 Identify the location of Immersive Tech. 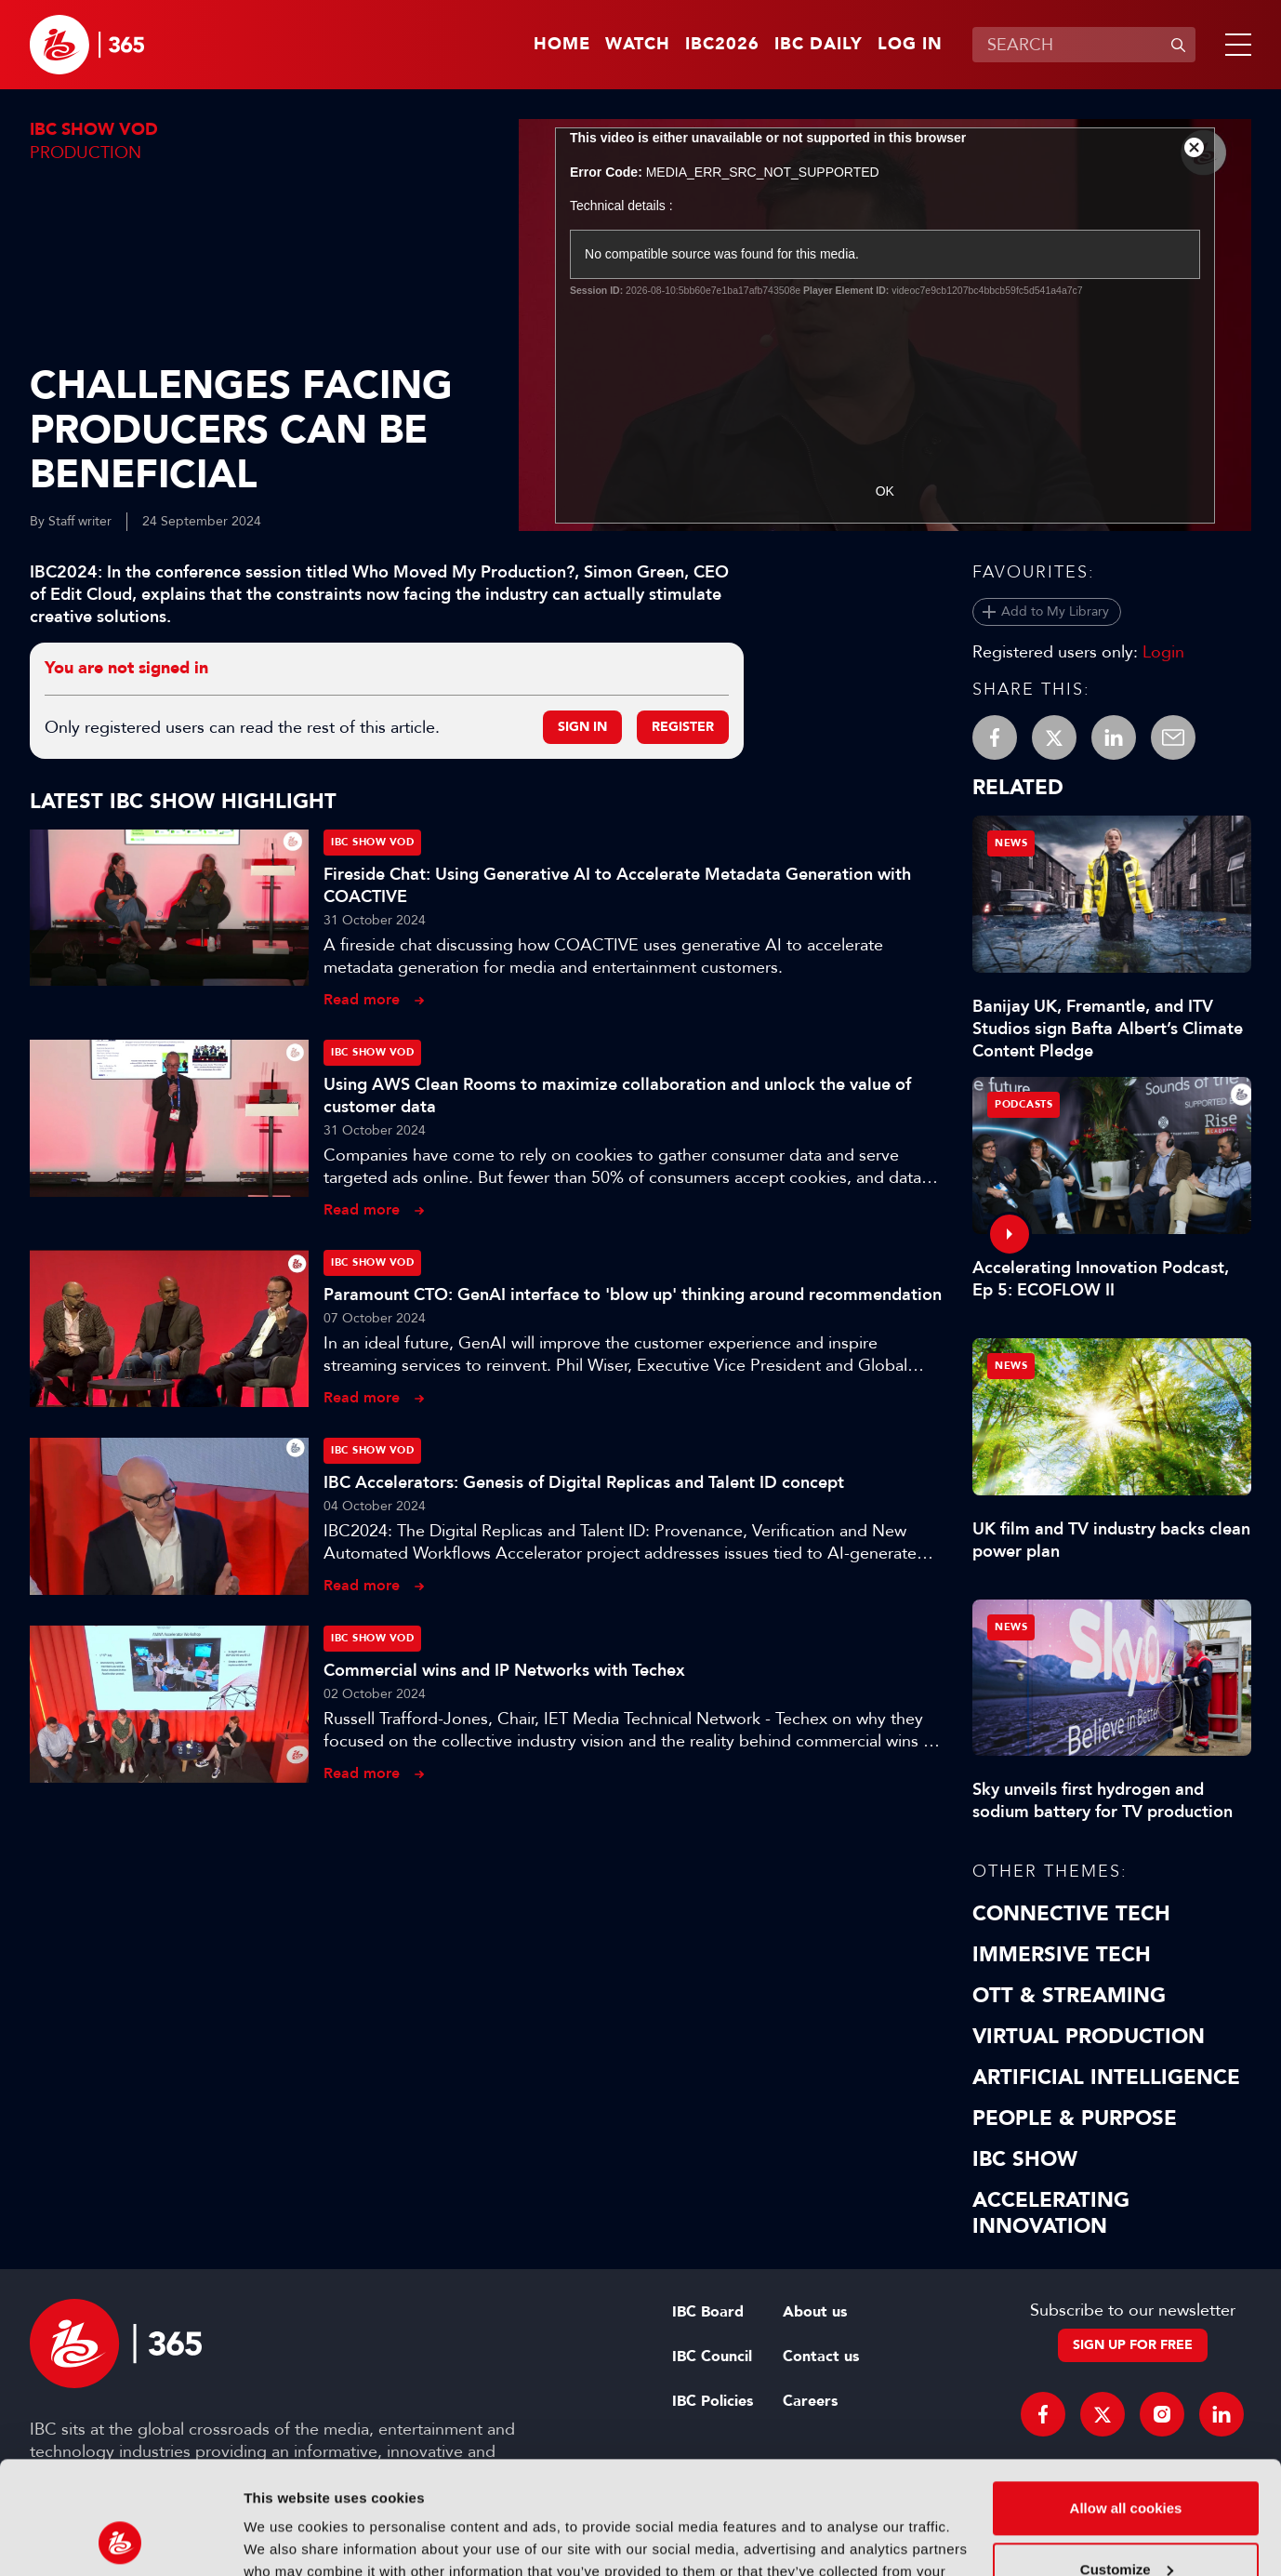
(1061, 1955).